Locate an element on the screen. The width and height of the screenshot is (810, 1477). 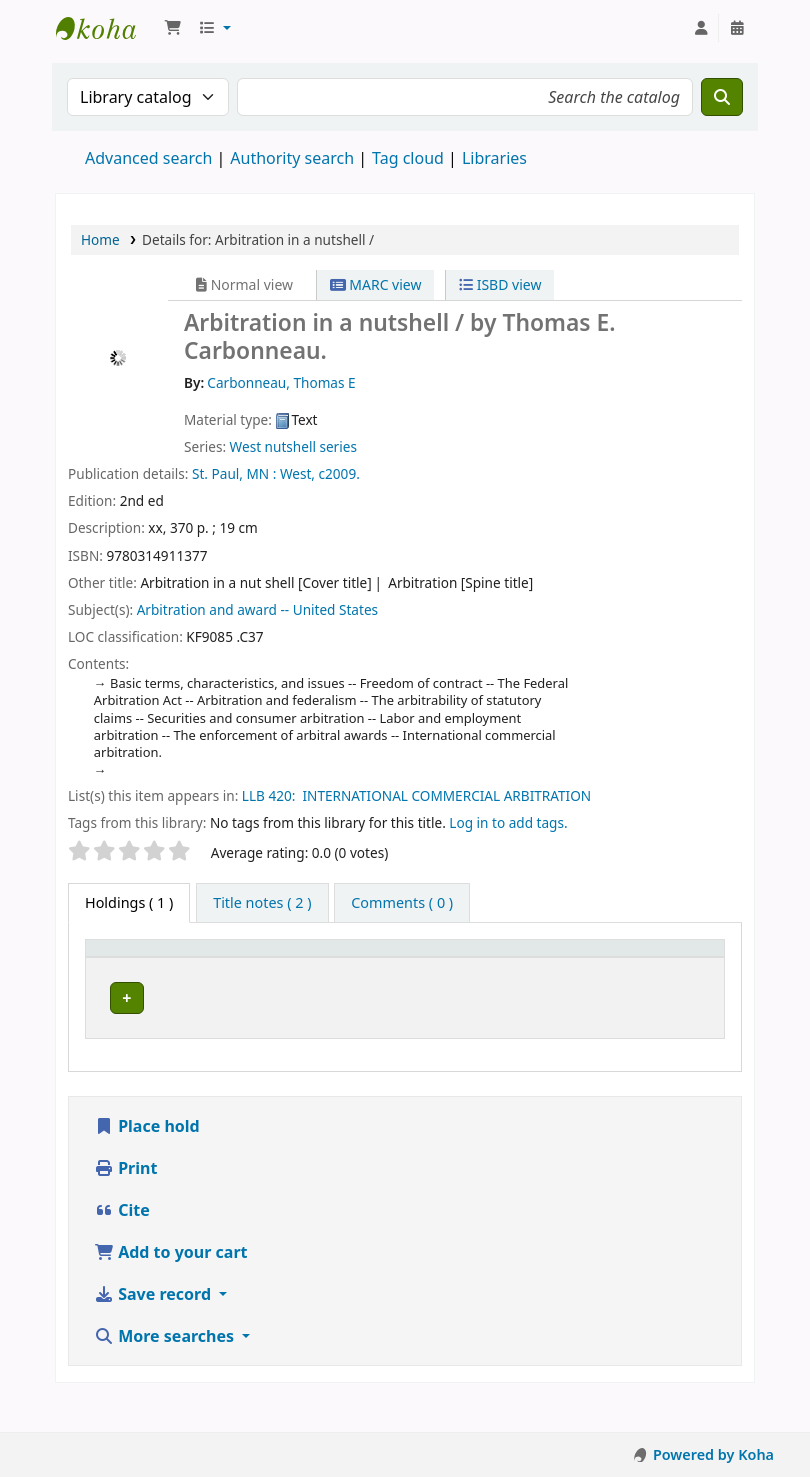
[Status: Activate to sort] is located at coordinates (584, 967).